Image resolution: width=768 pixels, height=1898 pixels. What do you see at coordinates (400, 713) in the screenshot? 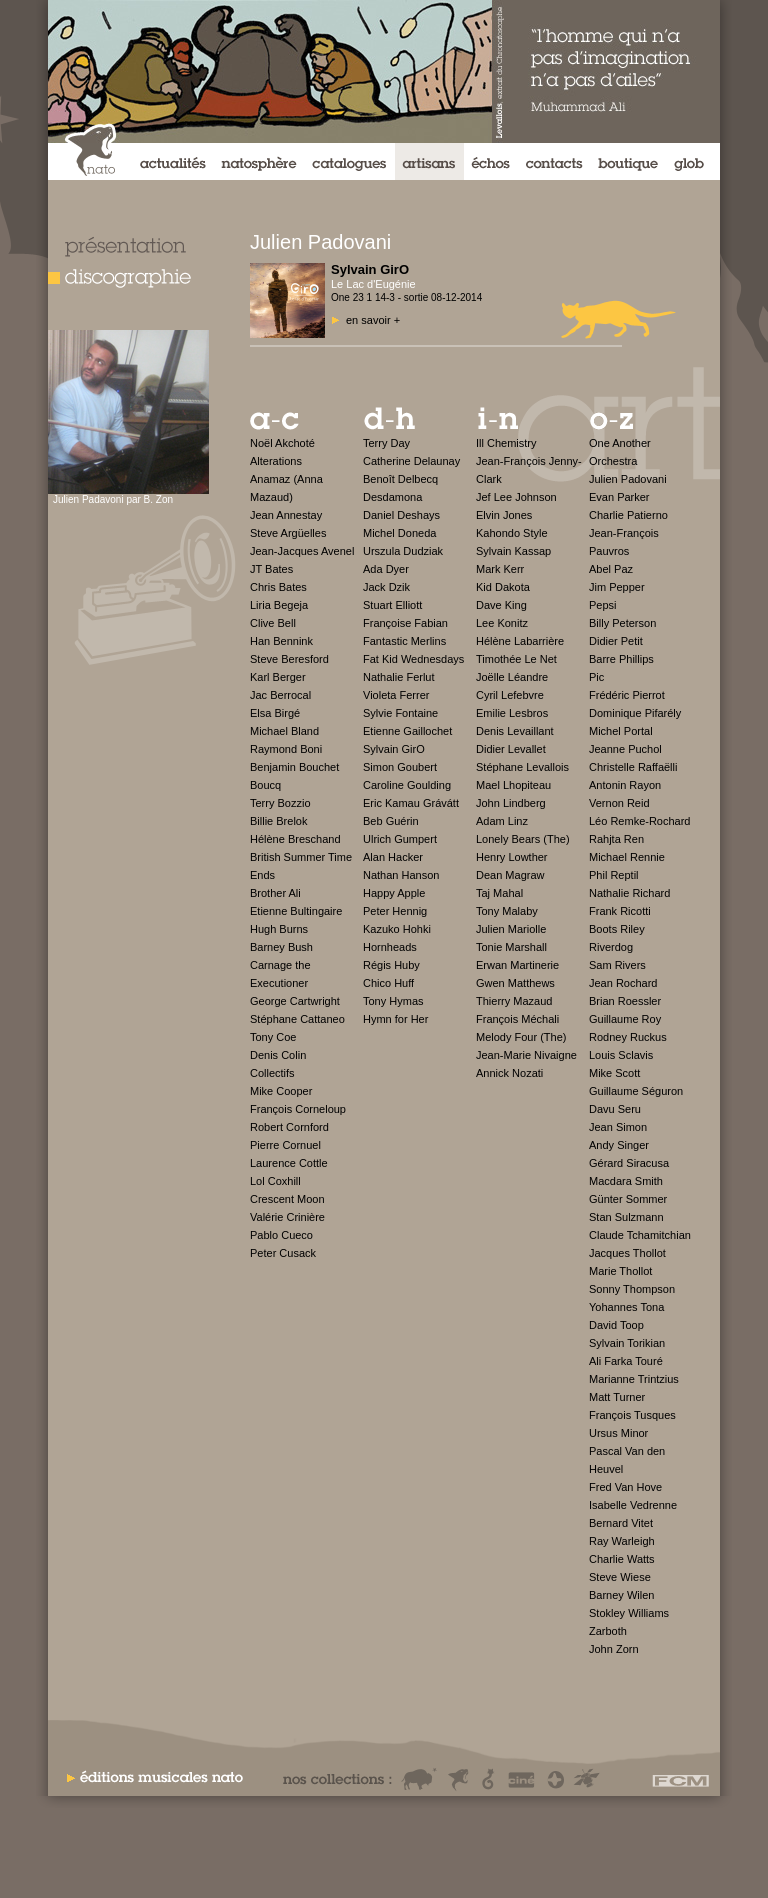
I see `Sylvie Fontaine` at bounding box center [400, 713].